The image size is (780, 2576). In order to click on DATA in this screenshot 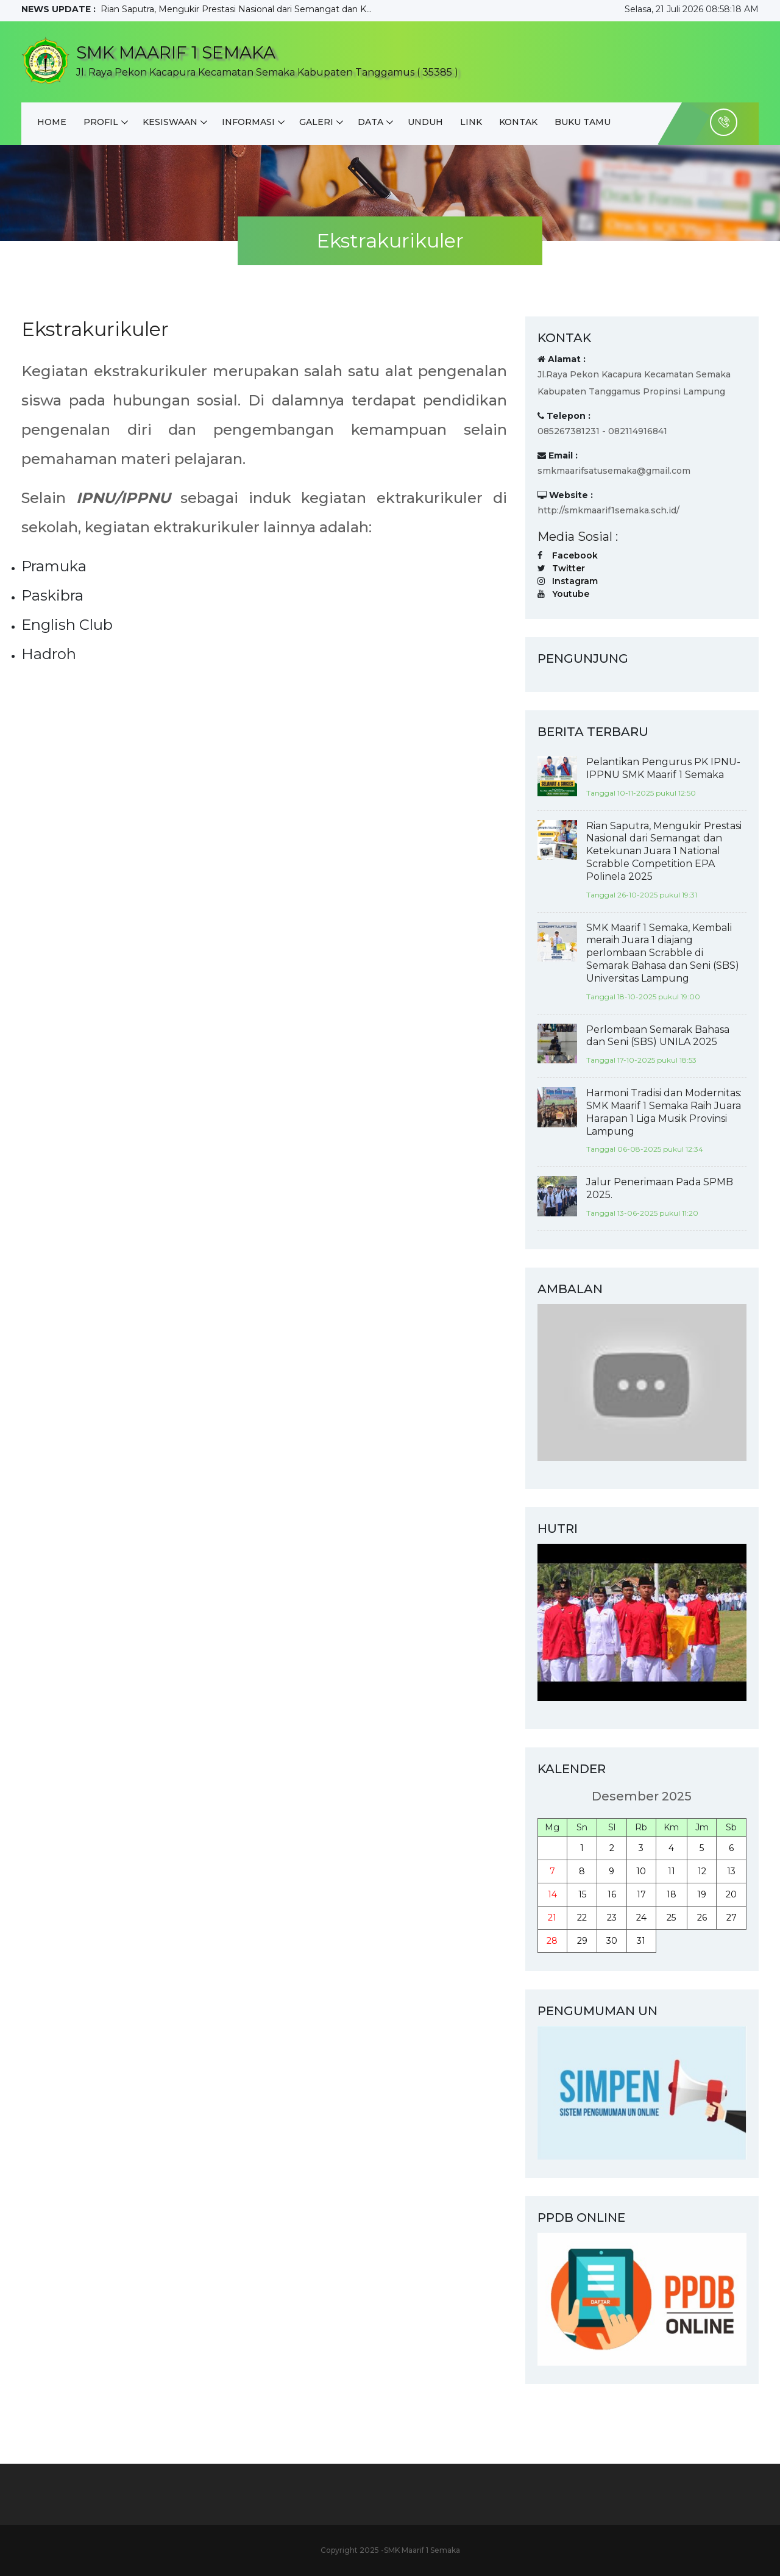, I will do `click(370, 121)`.